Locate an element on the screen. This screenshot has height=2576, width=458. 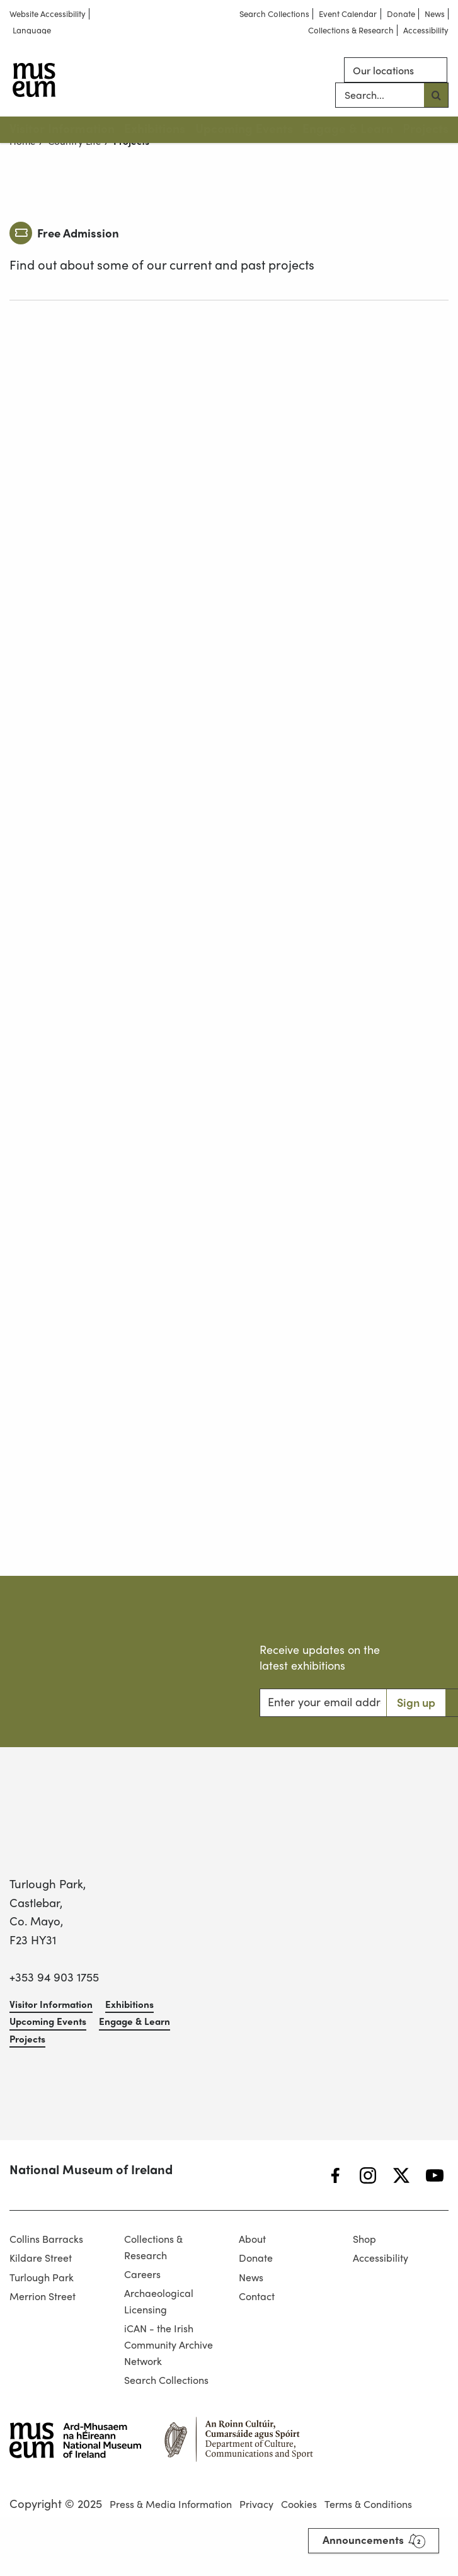
[Twitter] is located at coordinates (401, 2176).